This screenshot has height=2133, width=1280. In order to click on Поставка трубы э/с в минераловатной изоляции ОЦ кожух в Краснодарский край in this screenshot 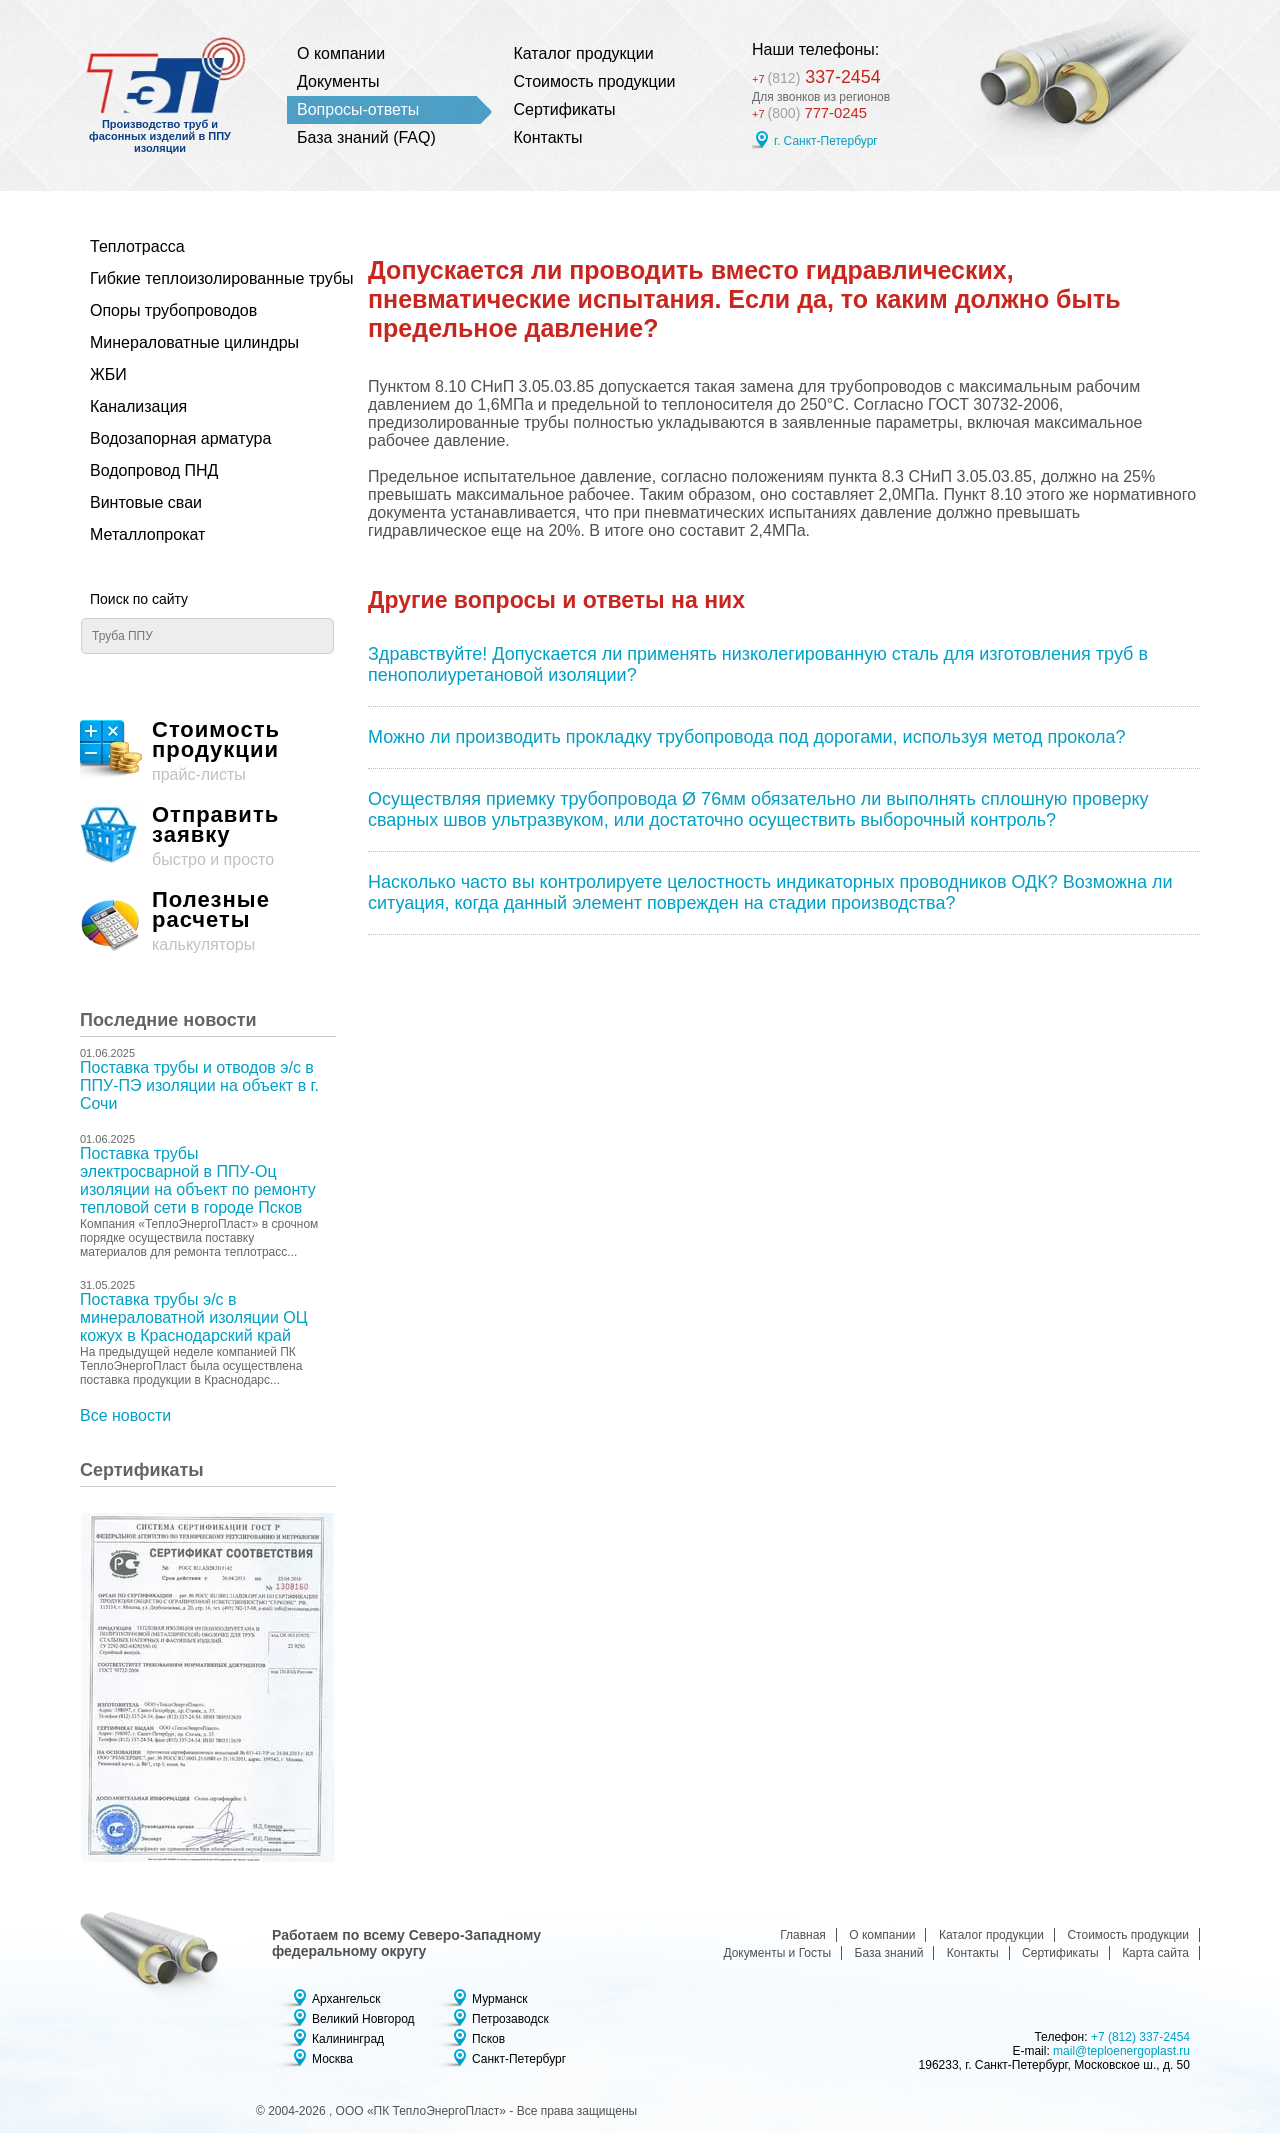, I will do `click(194, 1317)`.